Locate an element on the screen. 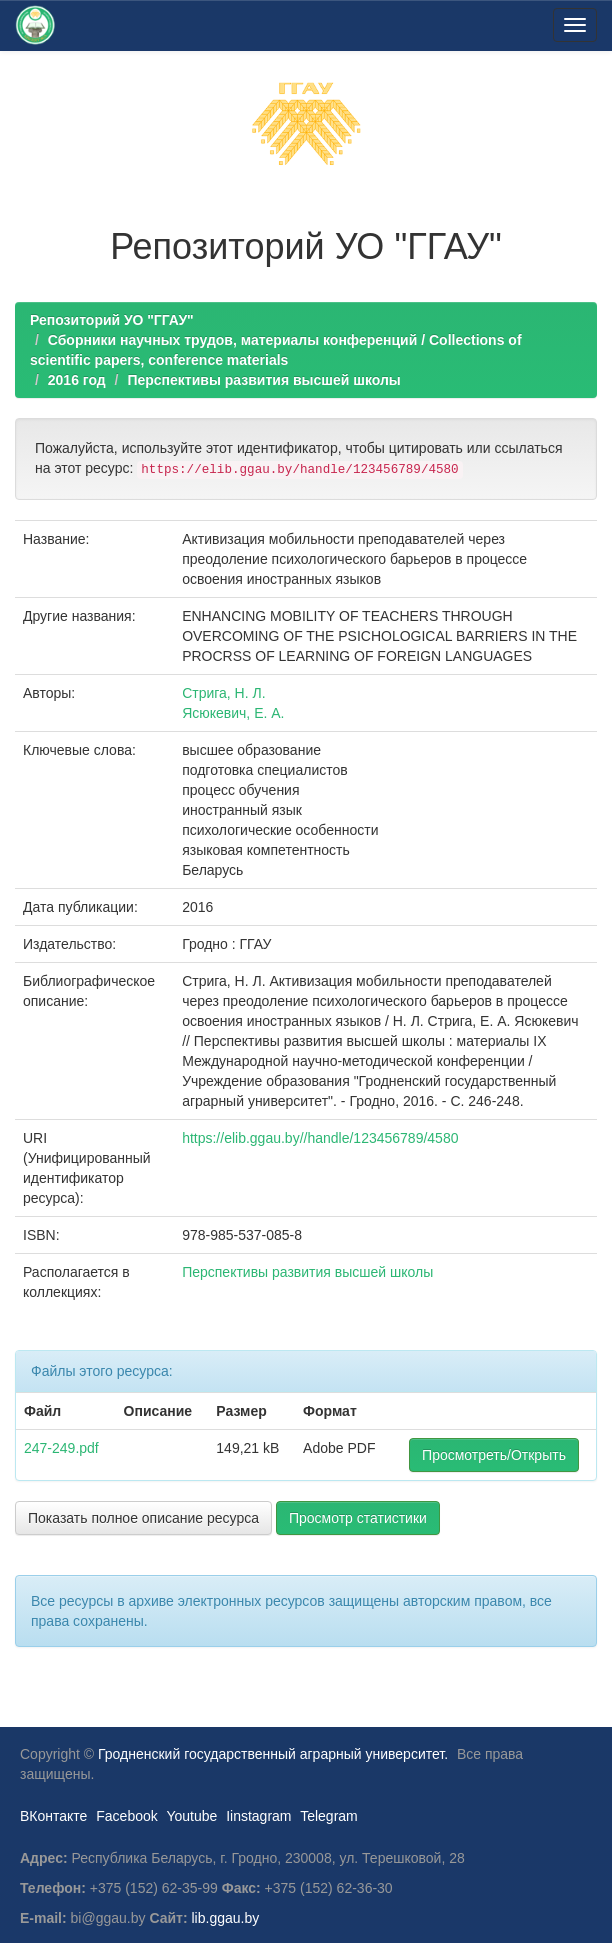  Telegram is located at coordinates (329, 1816).